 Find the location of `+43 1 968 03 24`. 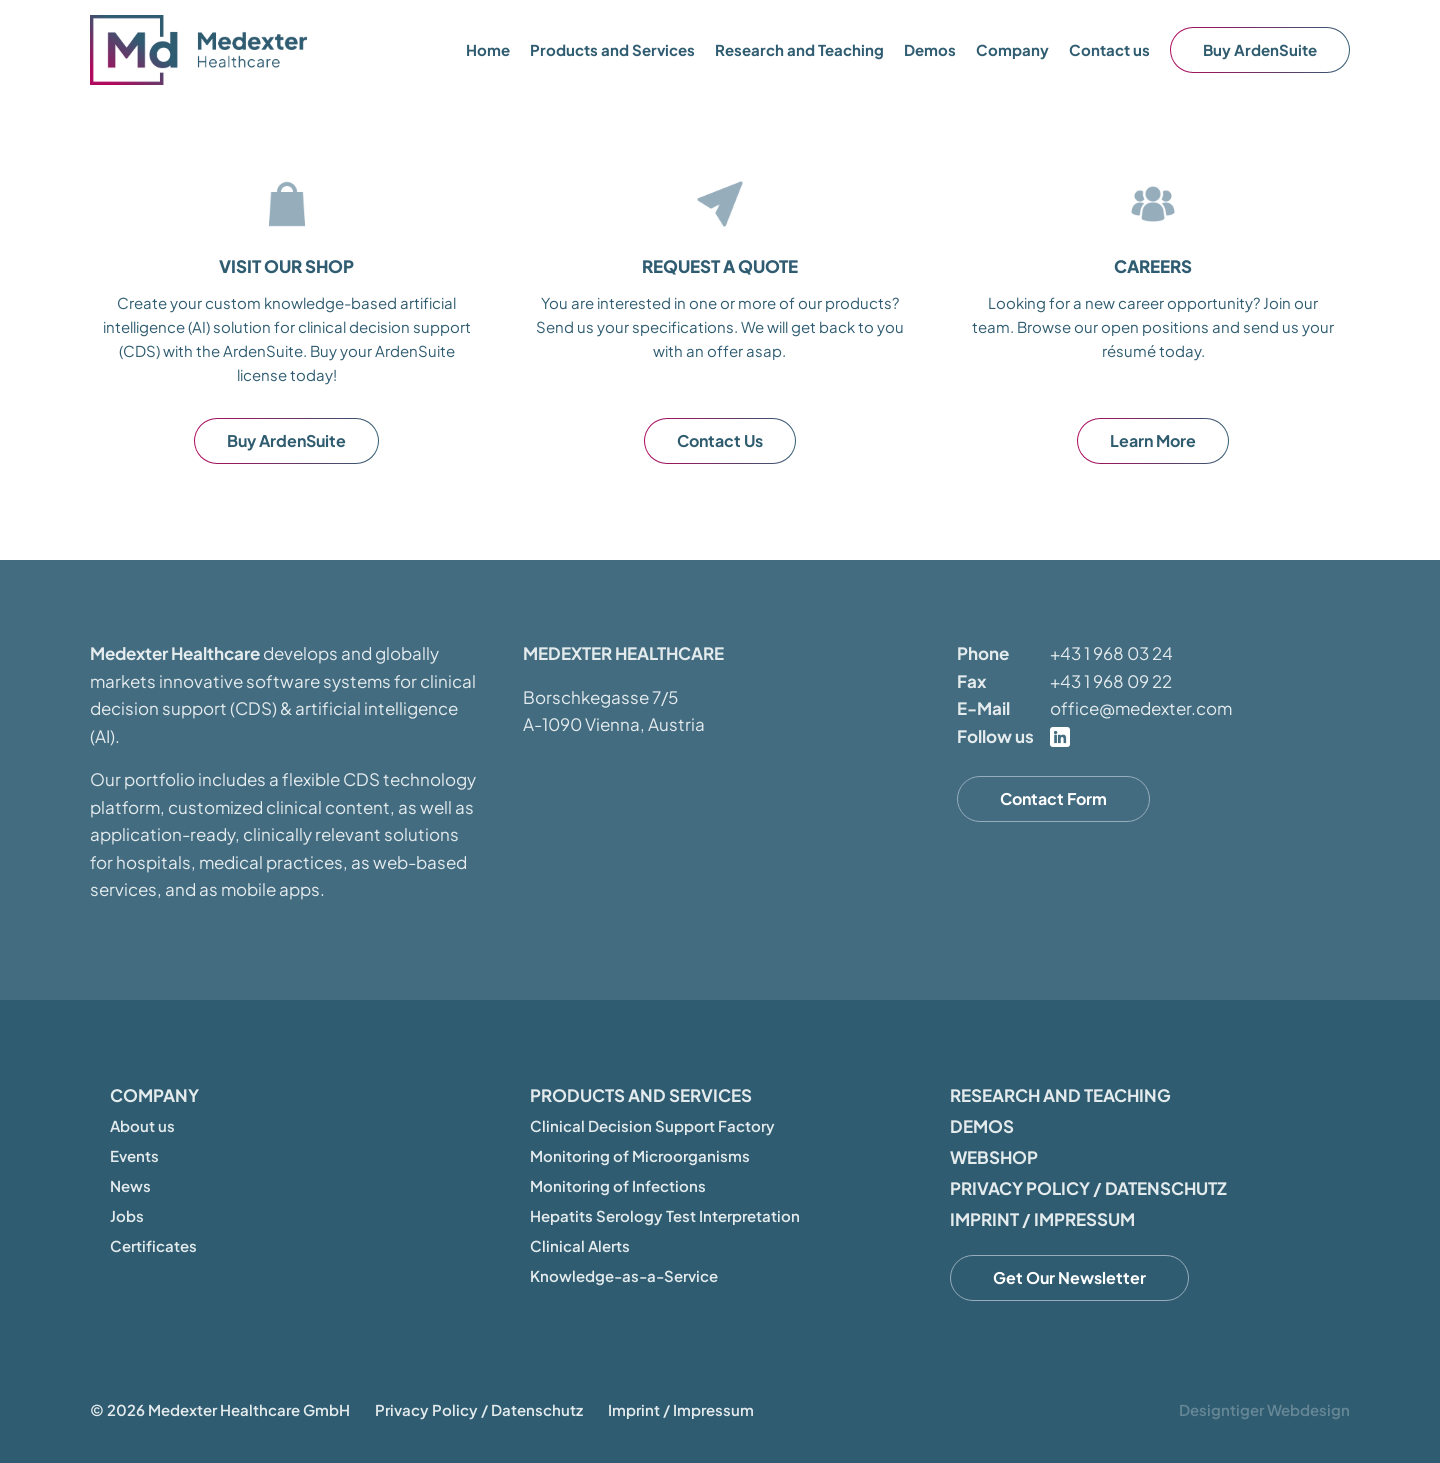

+43 1 968 03 24 is located at coordinates (1111, 653).